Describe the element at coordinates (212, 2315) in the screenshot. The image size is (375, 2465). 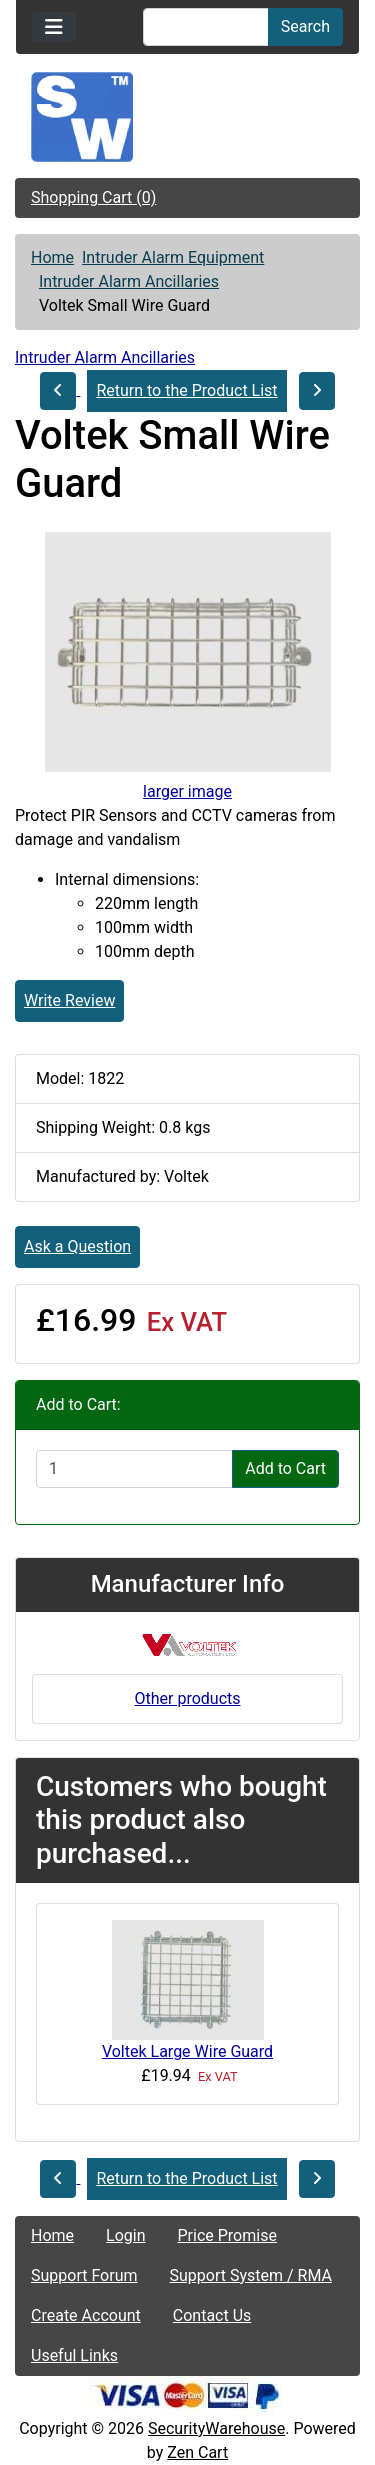
I see `Contact Us` at that location.